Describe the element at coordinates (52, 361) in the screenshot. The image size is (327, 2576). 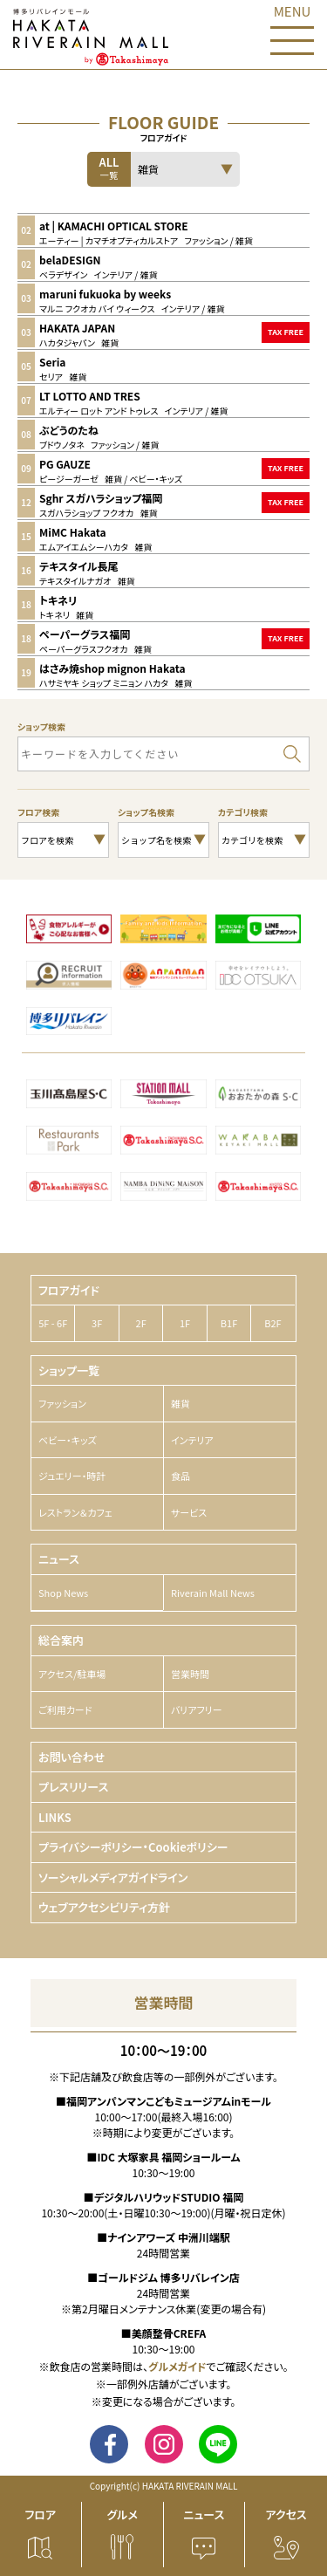
I see `Seria` at that location.